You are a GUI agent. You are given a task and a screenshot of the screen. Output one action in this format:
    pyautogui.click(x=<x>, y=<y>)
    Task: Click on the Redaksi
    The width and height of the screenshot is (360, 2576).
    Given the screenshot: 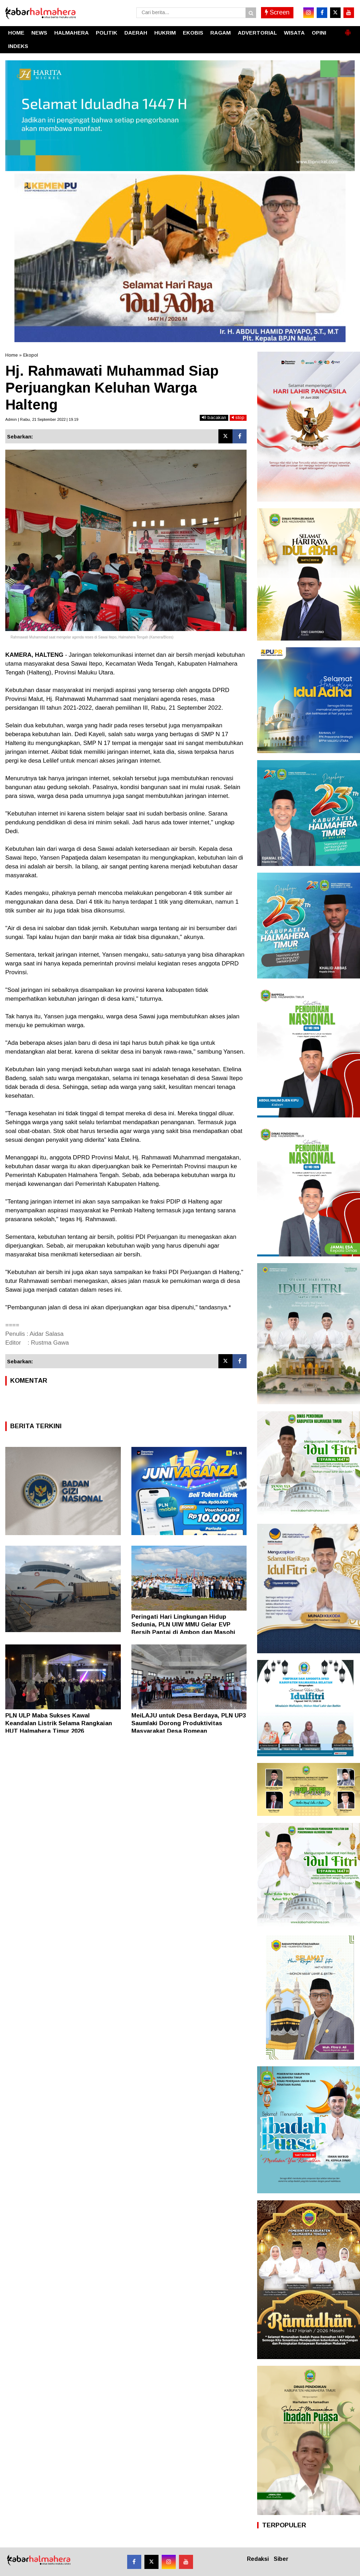 What is the action you would take?
    pyautogui.click(x=258, y=2559)
    